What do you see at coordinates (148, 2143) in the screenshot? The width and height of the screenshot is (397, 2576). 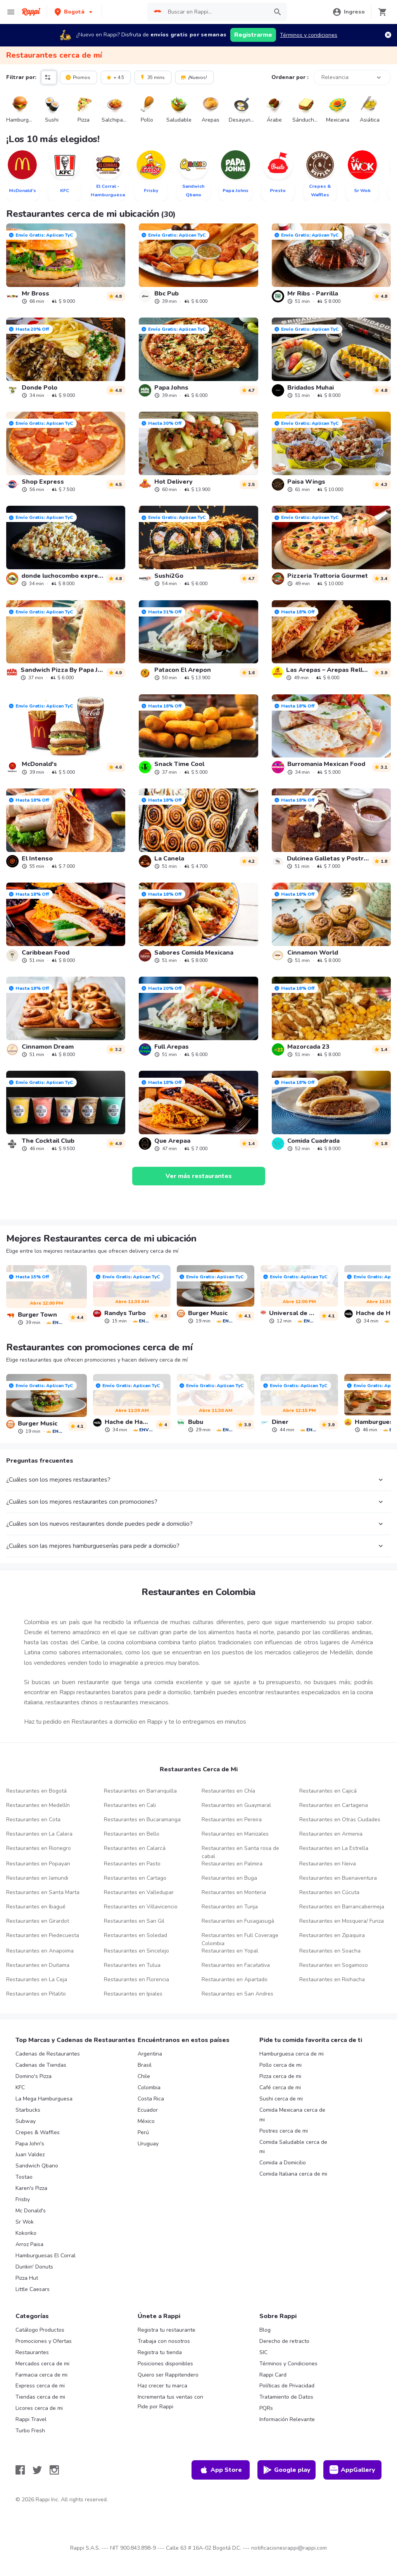 I see `Uruguay` at bounding box center [148, 2143].